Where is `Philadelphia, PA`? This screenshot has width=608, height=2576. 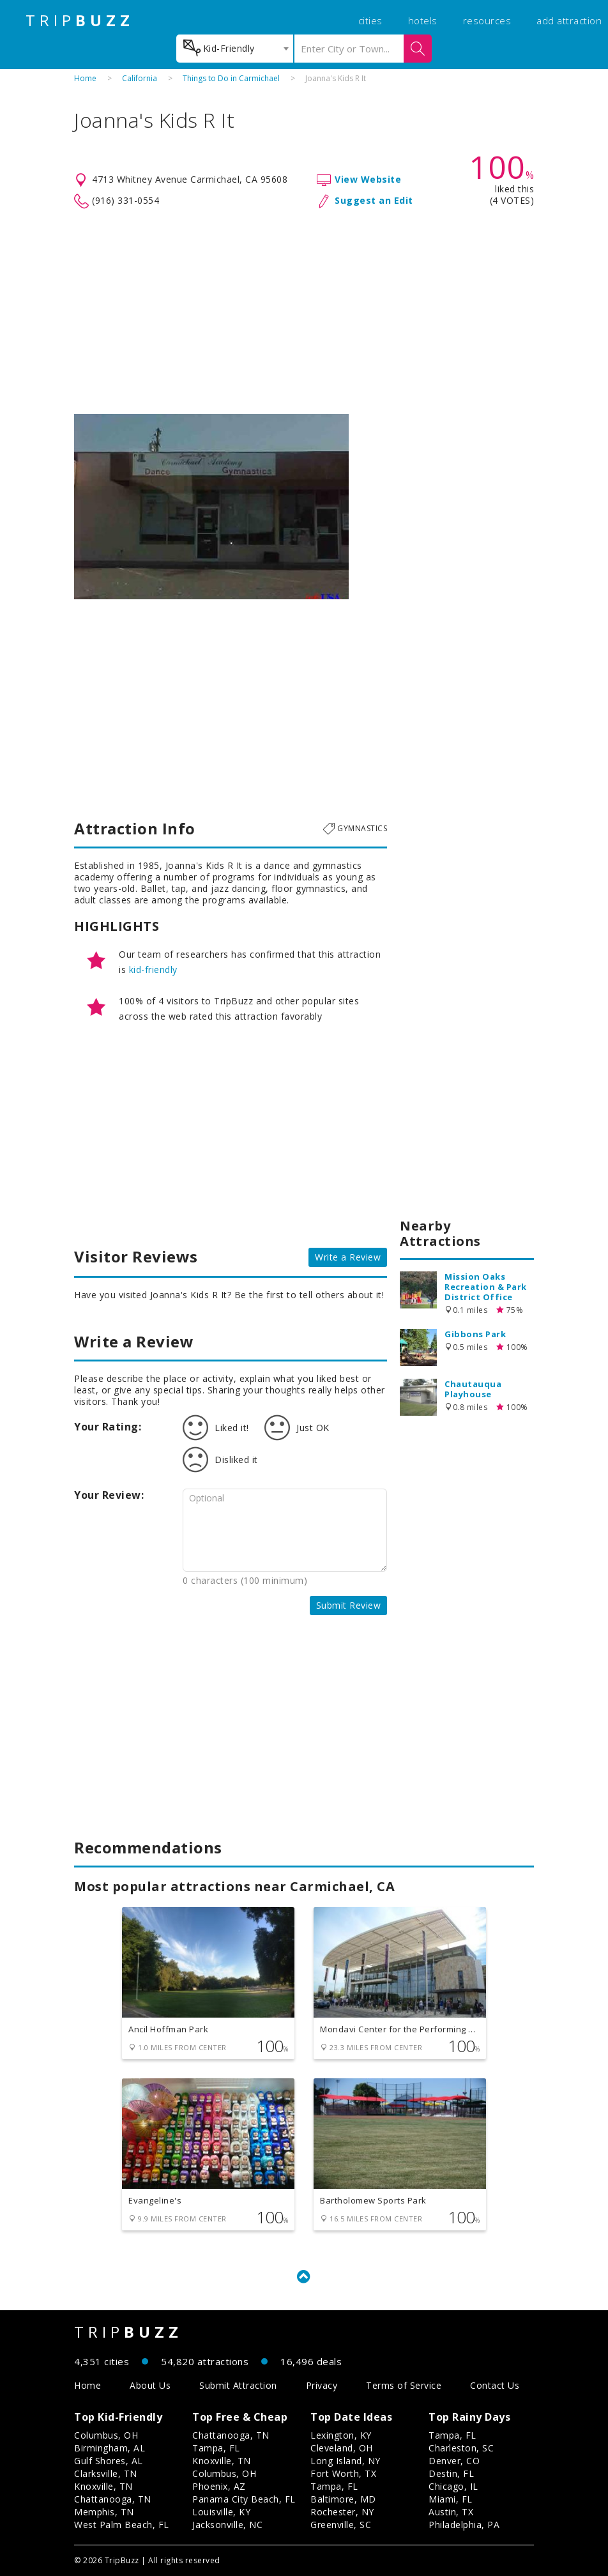 Philadelphia, PA is located at coordinates (464, 2524).